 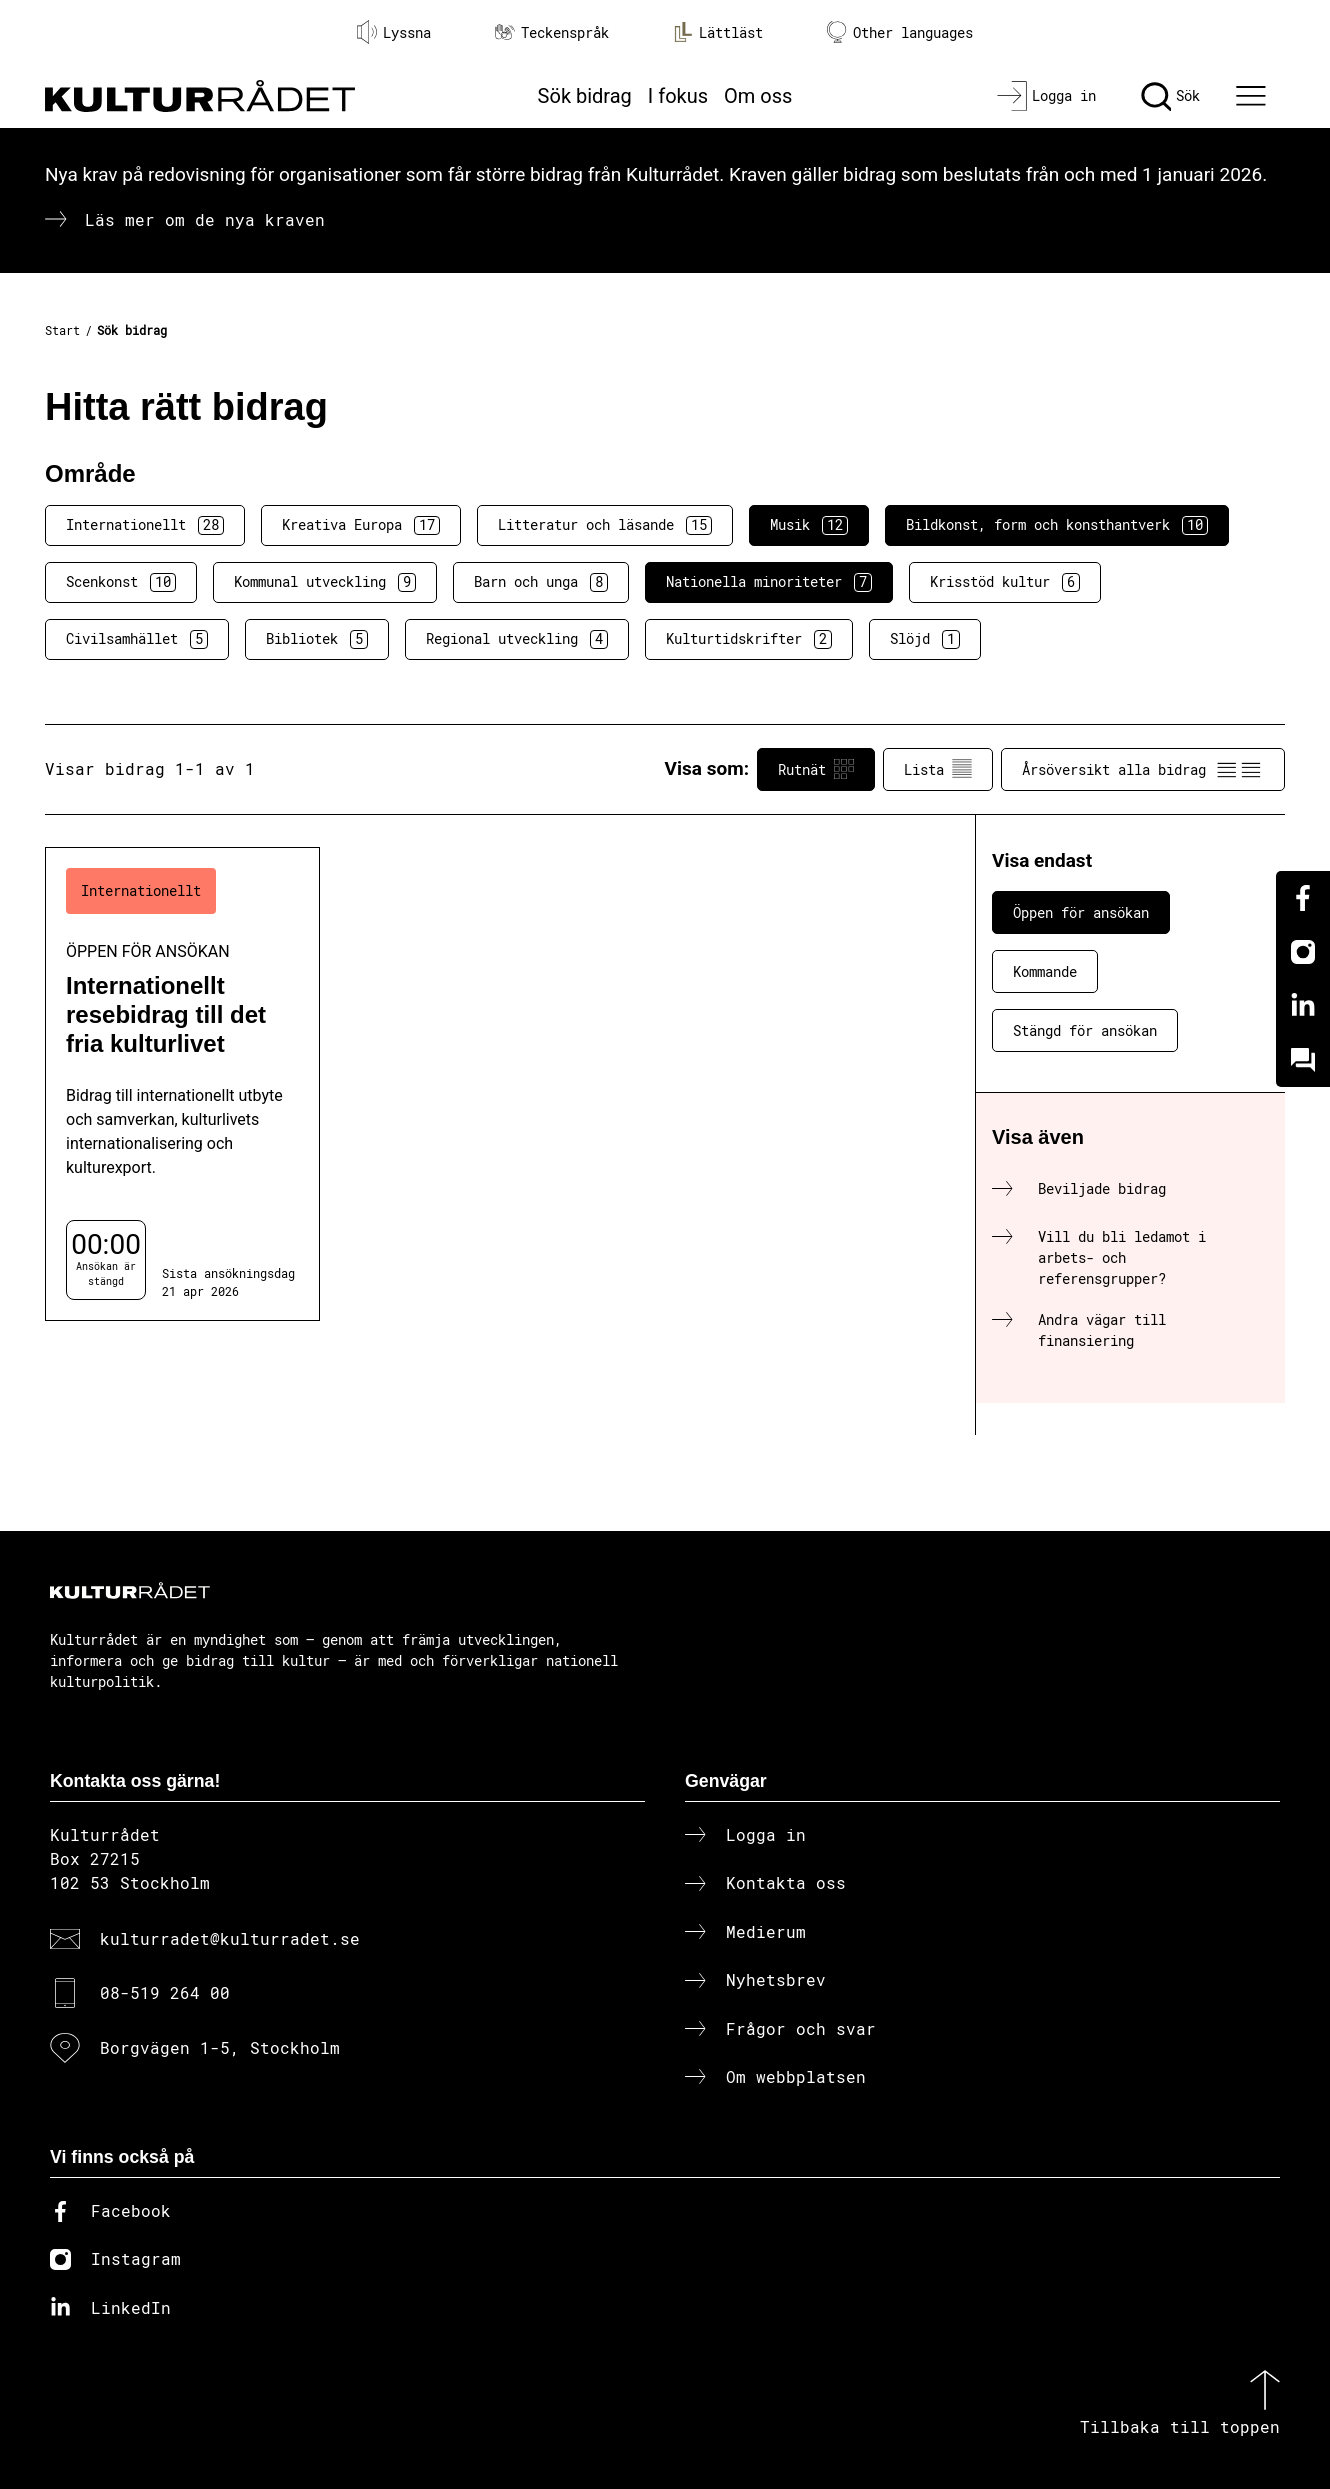 What do you see at coordinates (394, 32) in the screenshot?
I see `Lyssna` at bounding box center [394, 32].